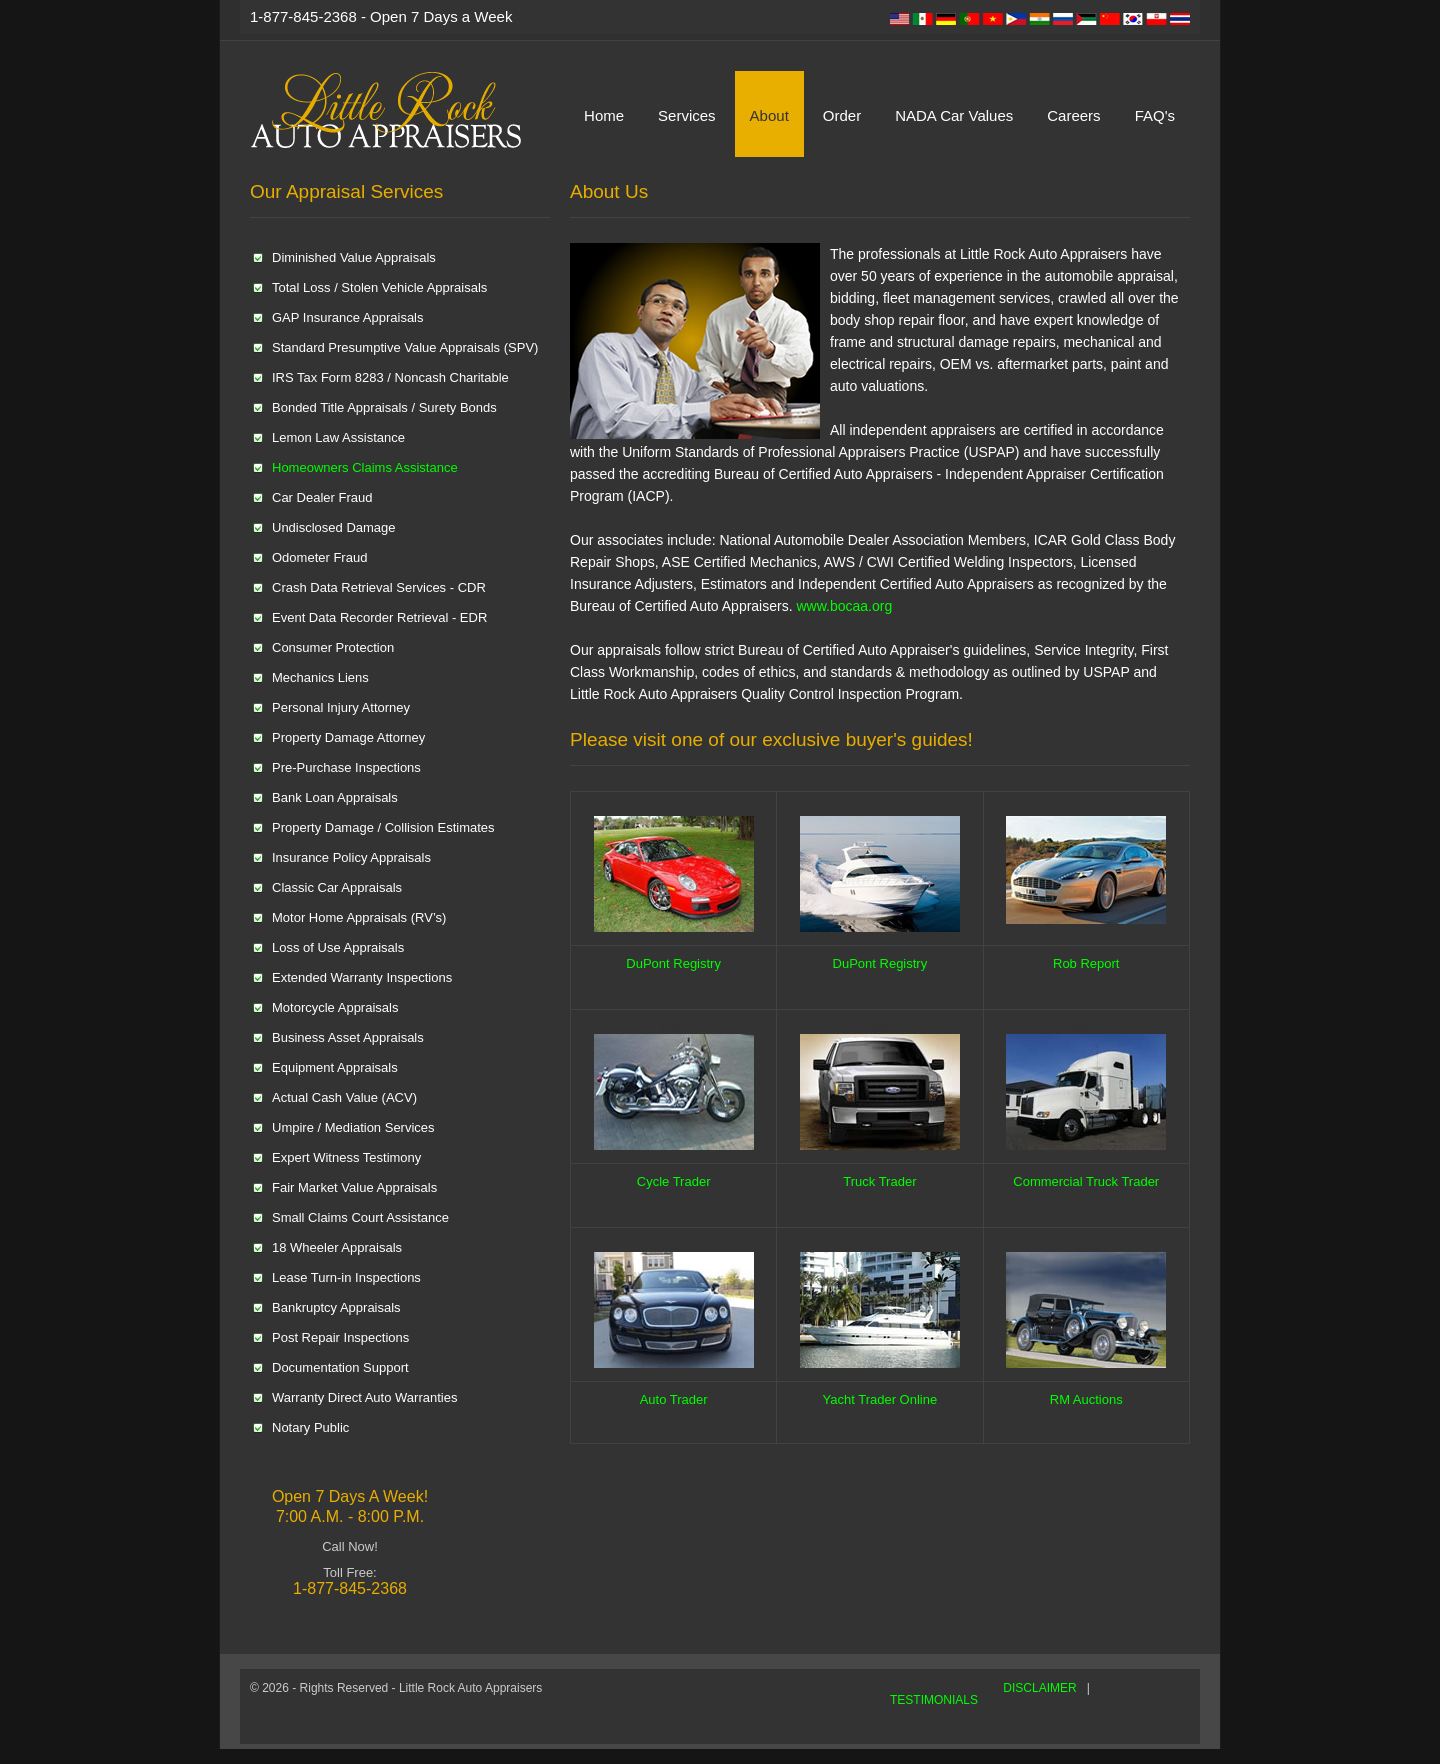 This screenshot has width=1440, height=1764. Describe the element at coordinates (934, 1700) in the screenshot. I see `TESTIMONIALS` at that location.